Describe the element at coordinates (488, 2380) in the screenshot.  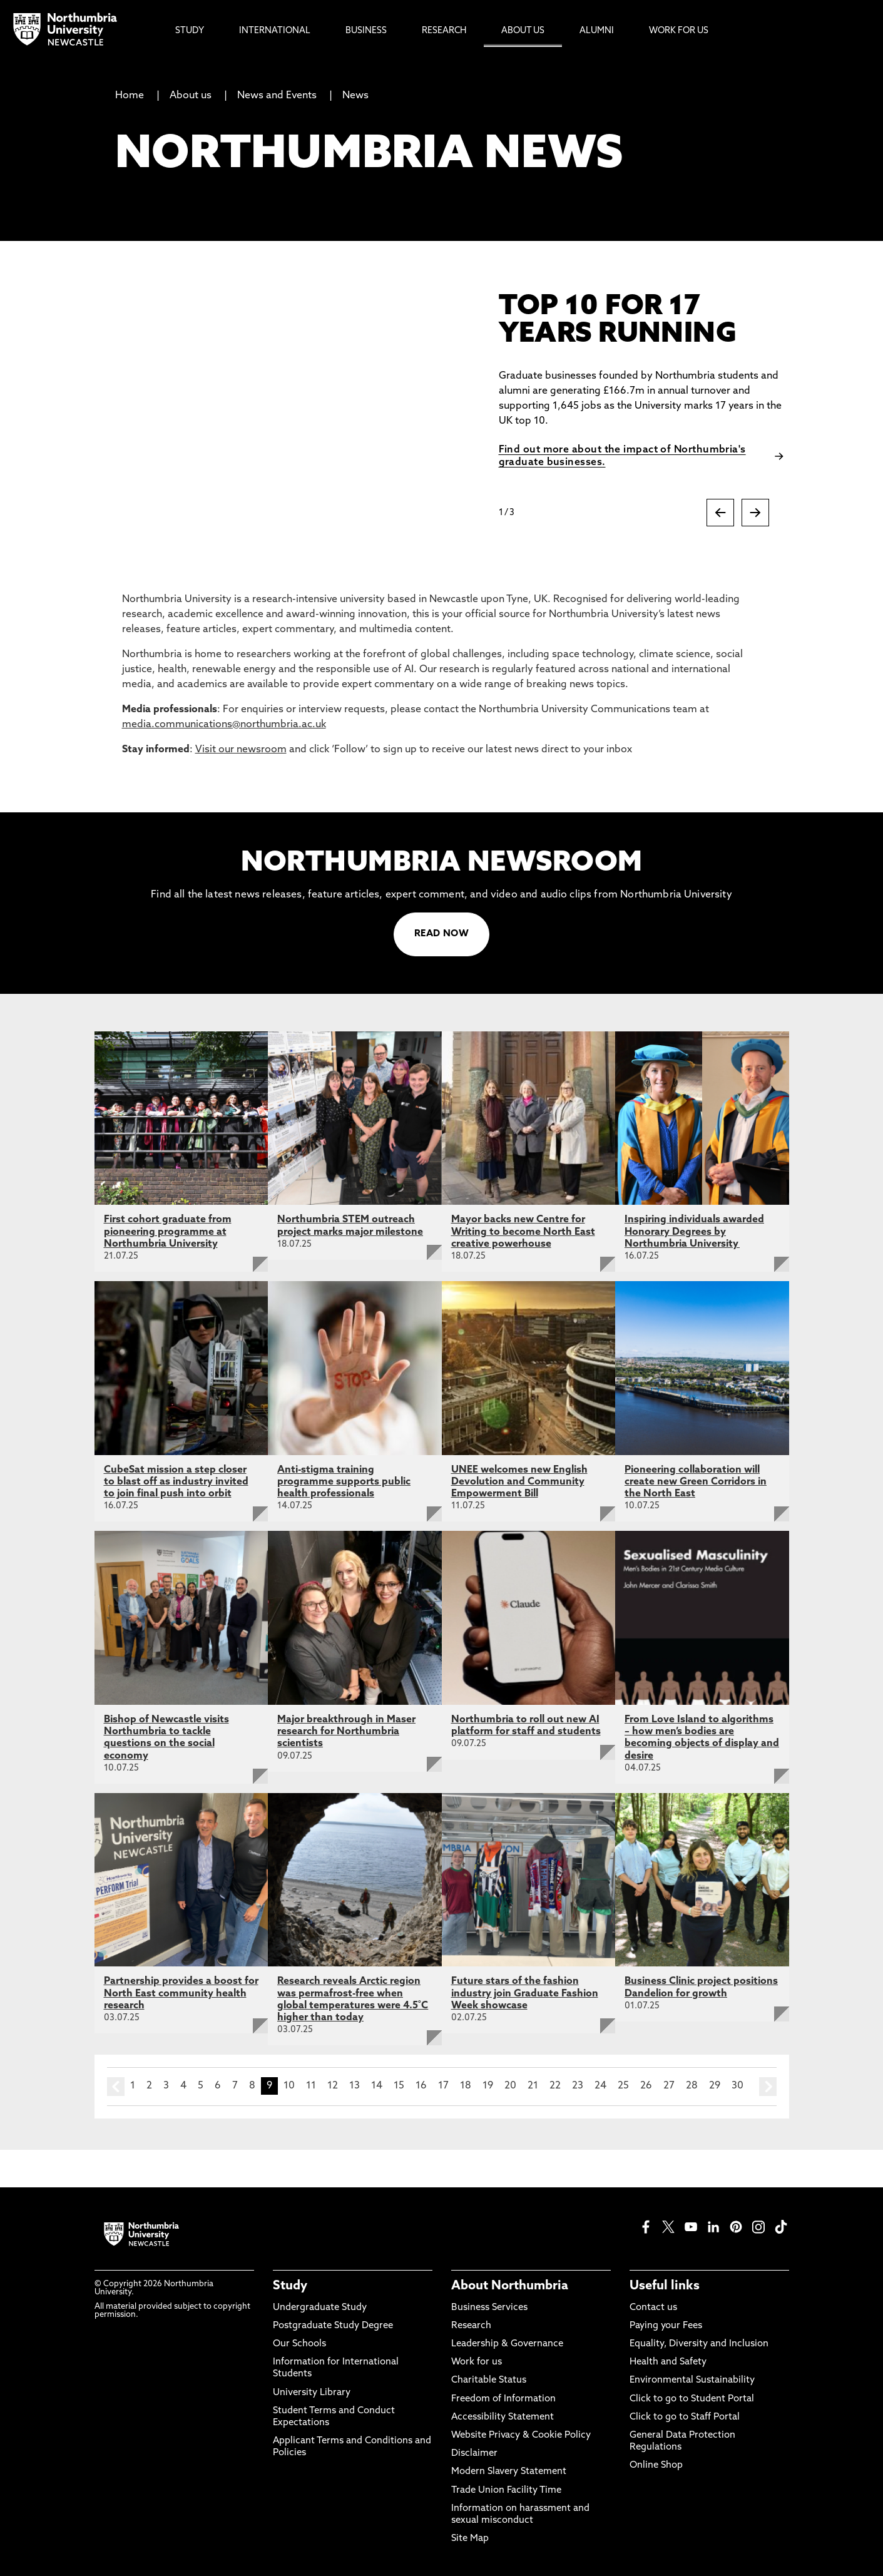
I see `Charitable Status` at that location.